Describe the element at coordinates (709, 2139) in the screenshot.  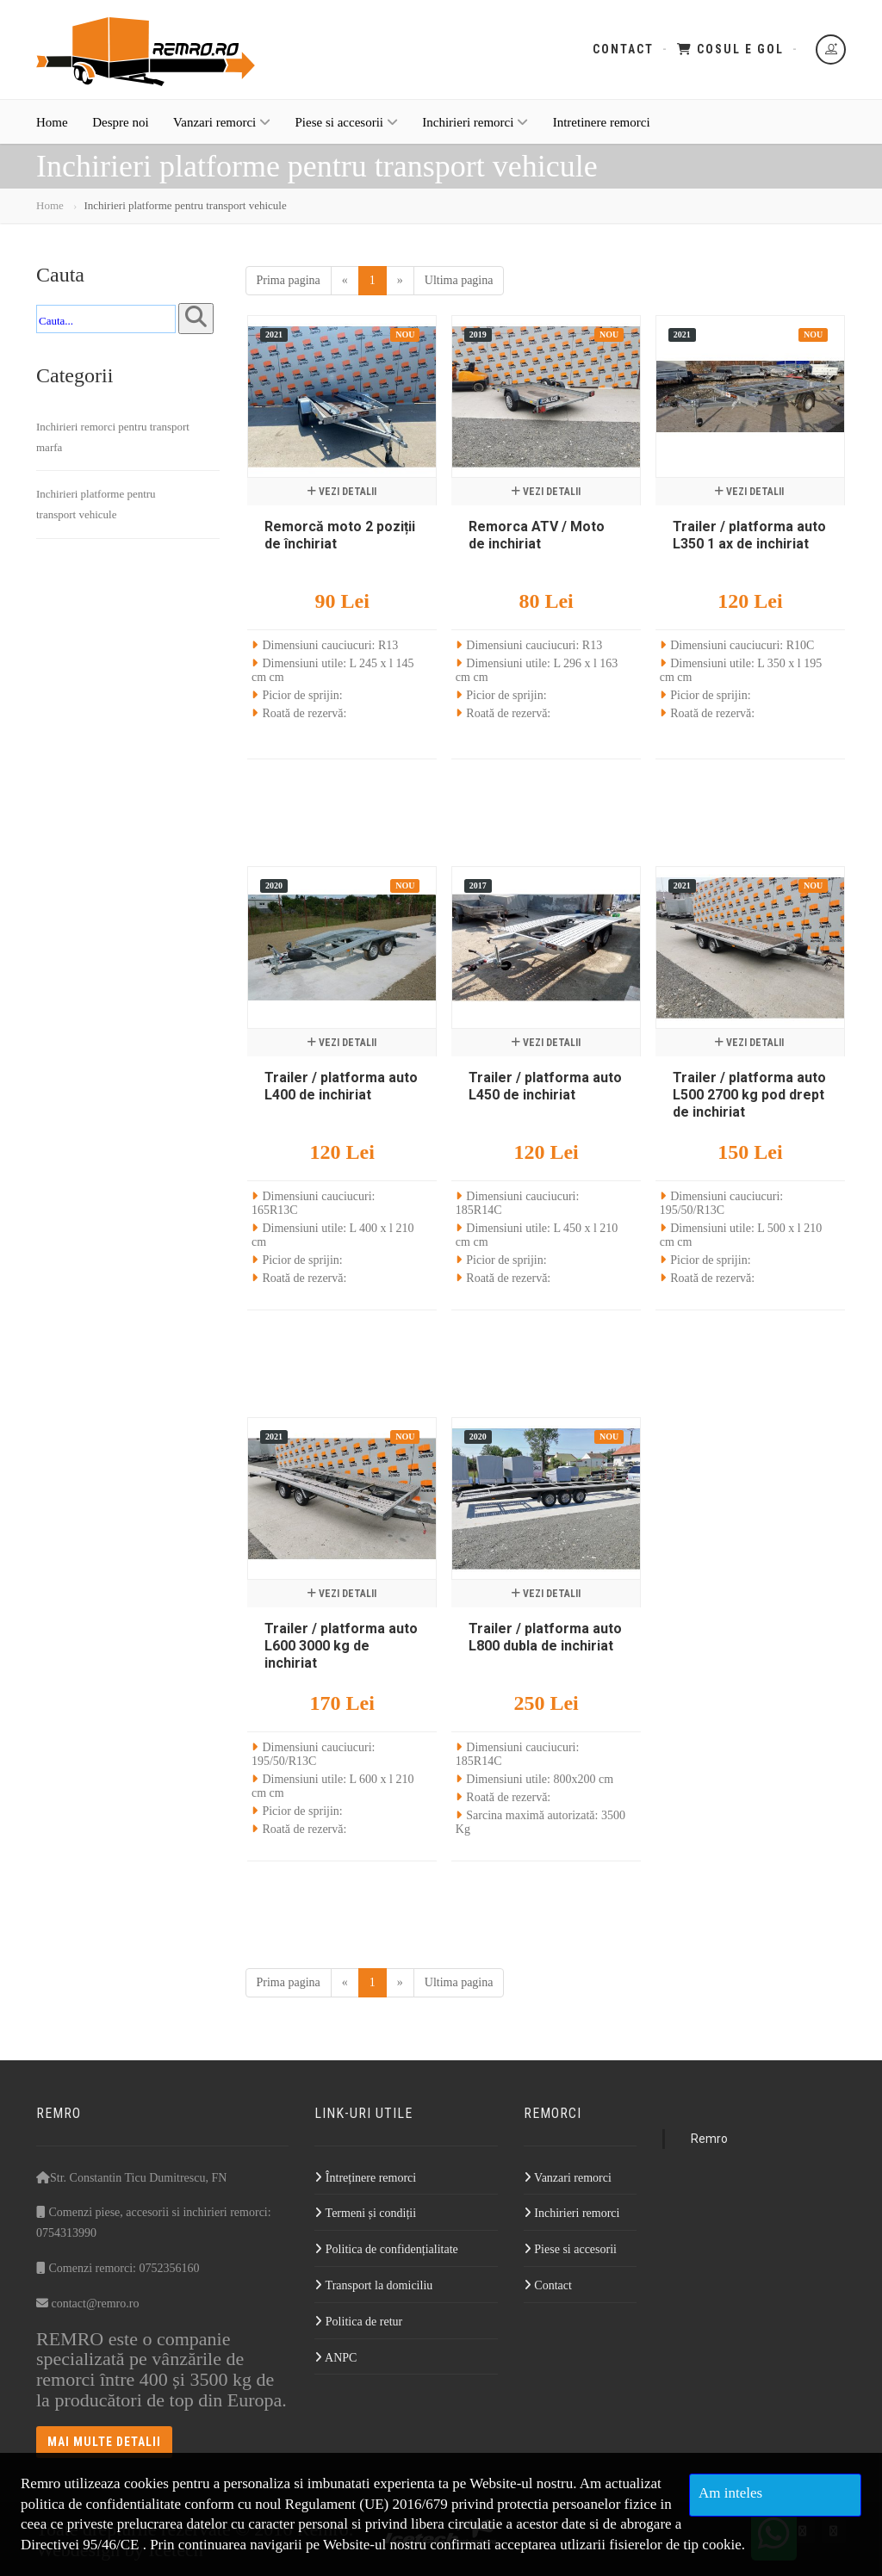
I see `Remro` at that location.